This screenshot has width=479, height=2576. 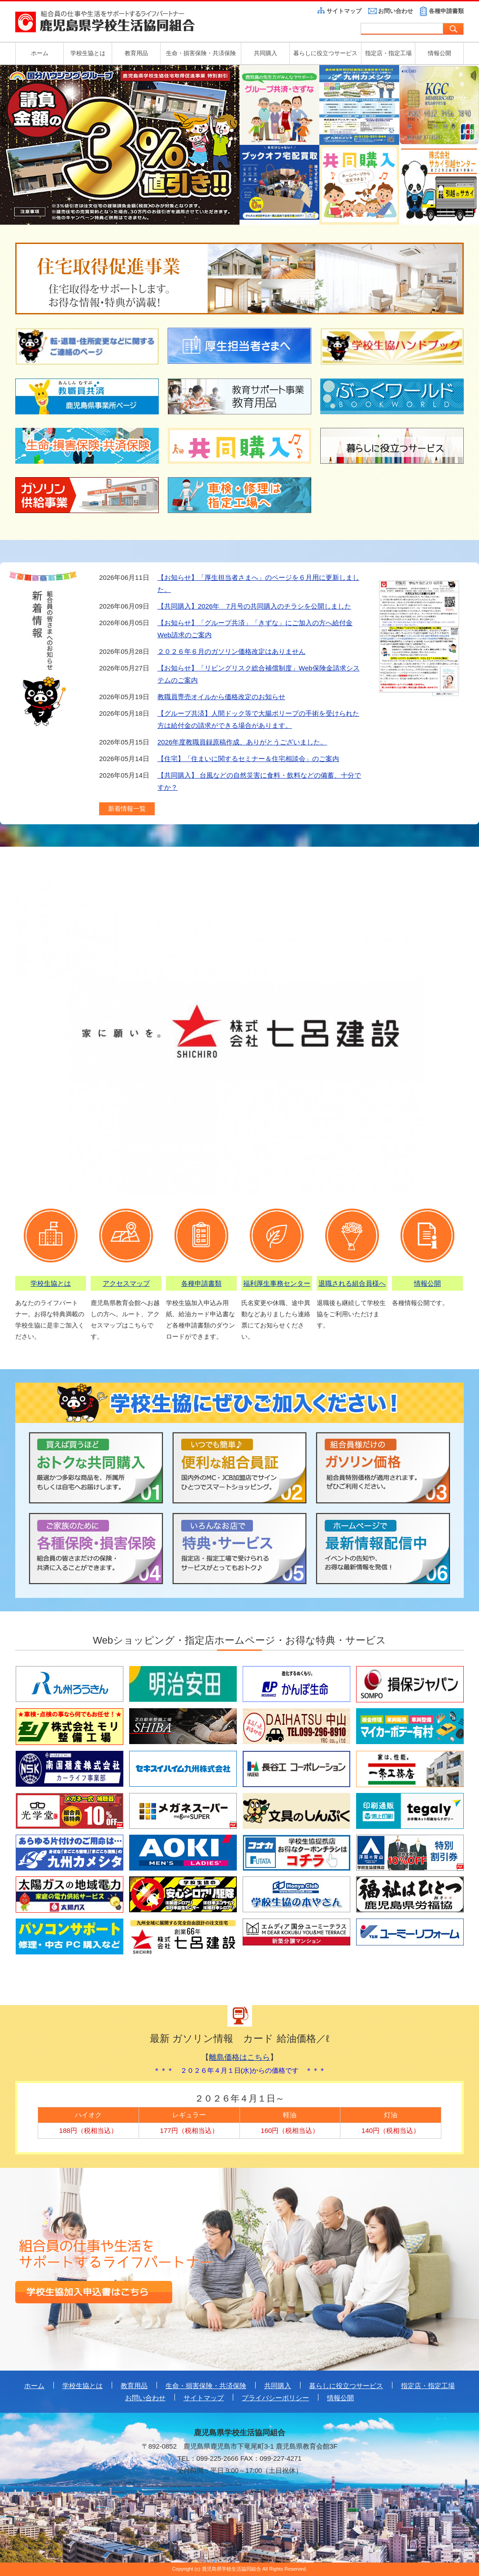 What do you see at coordinates (126, 1283) in the screenshot?
I see `アクセスマップ` at bounding box center [126, 1283].